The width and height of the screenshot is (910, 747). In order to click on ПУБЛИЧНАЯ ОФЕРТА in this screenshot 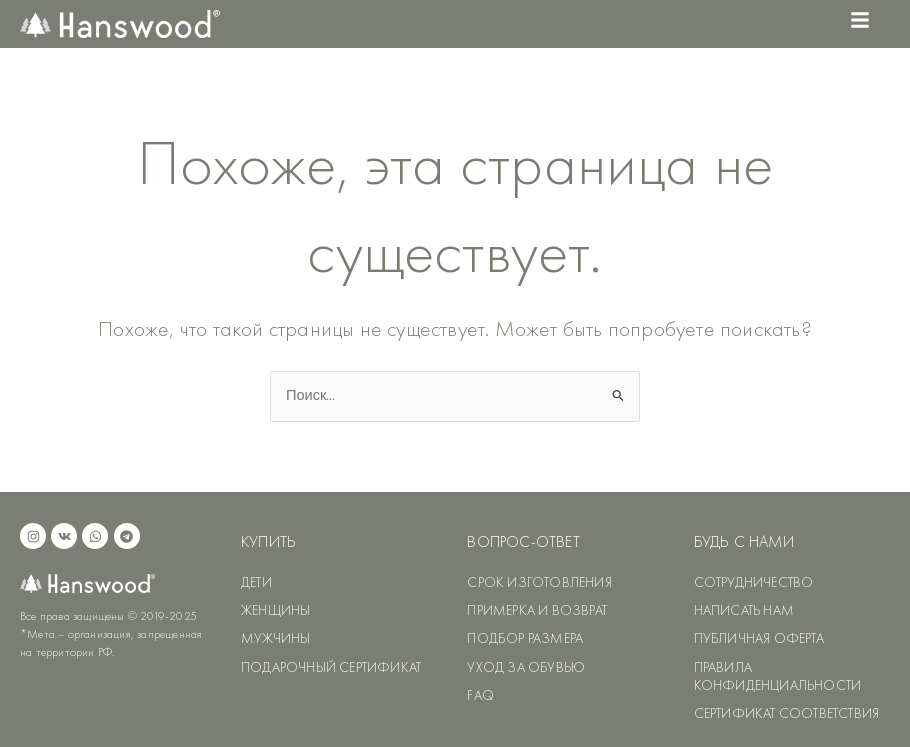, I will do `click(759, 638)`.